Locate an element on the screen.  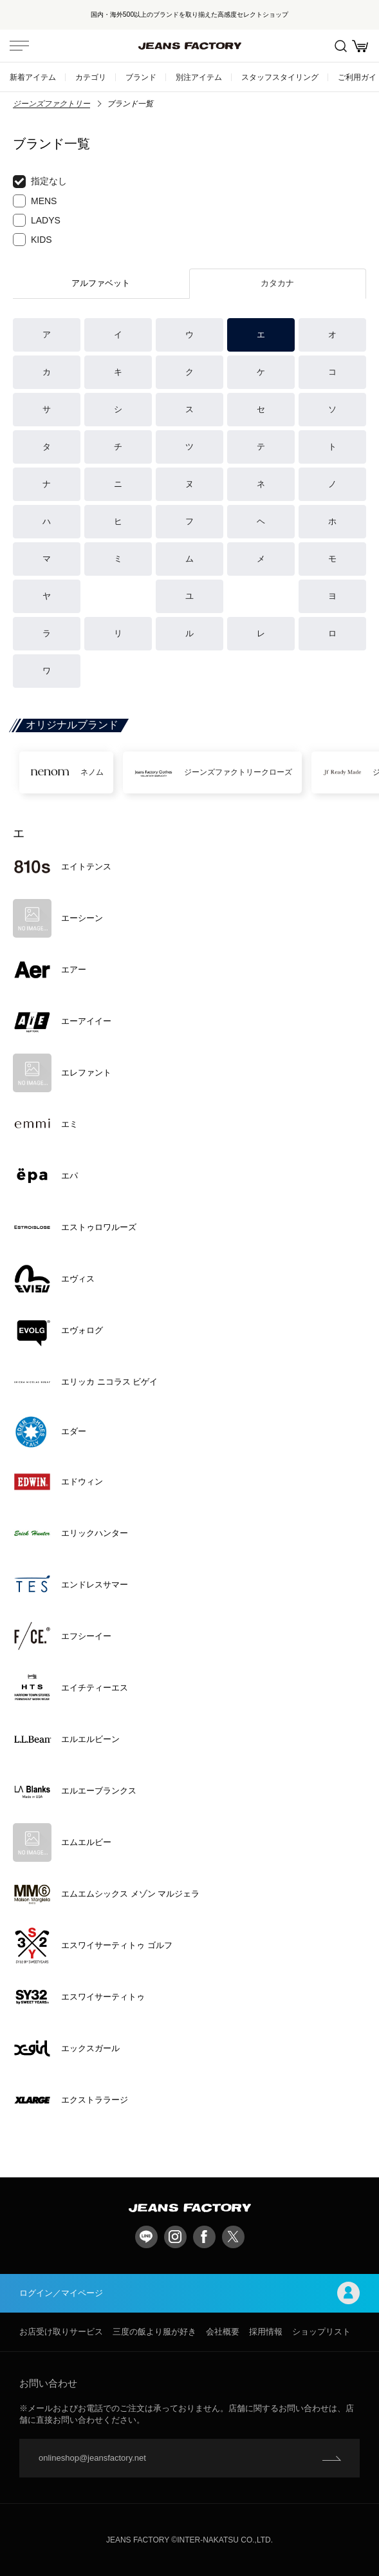
twitter is located at coordinates (233, 2237).